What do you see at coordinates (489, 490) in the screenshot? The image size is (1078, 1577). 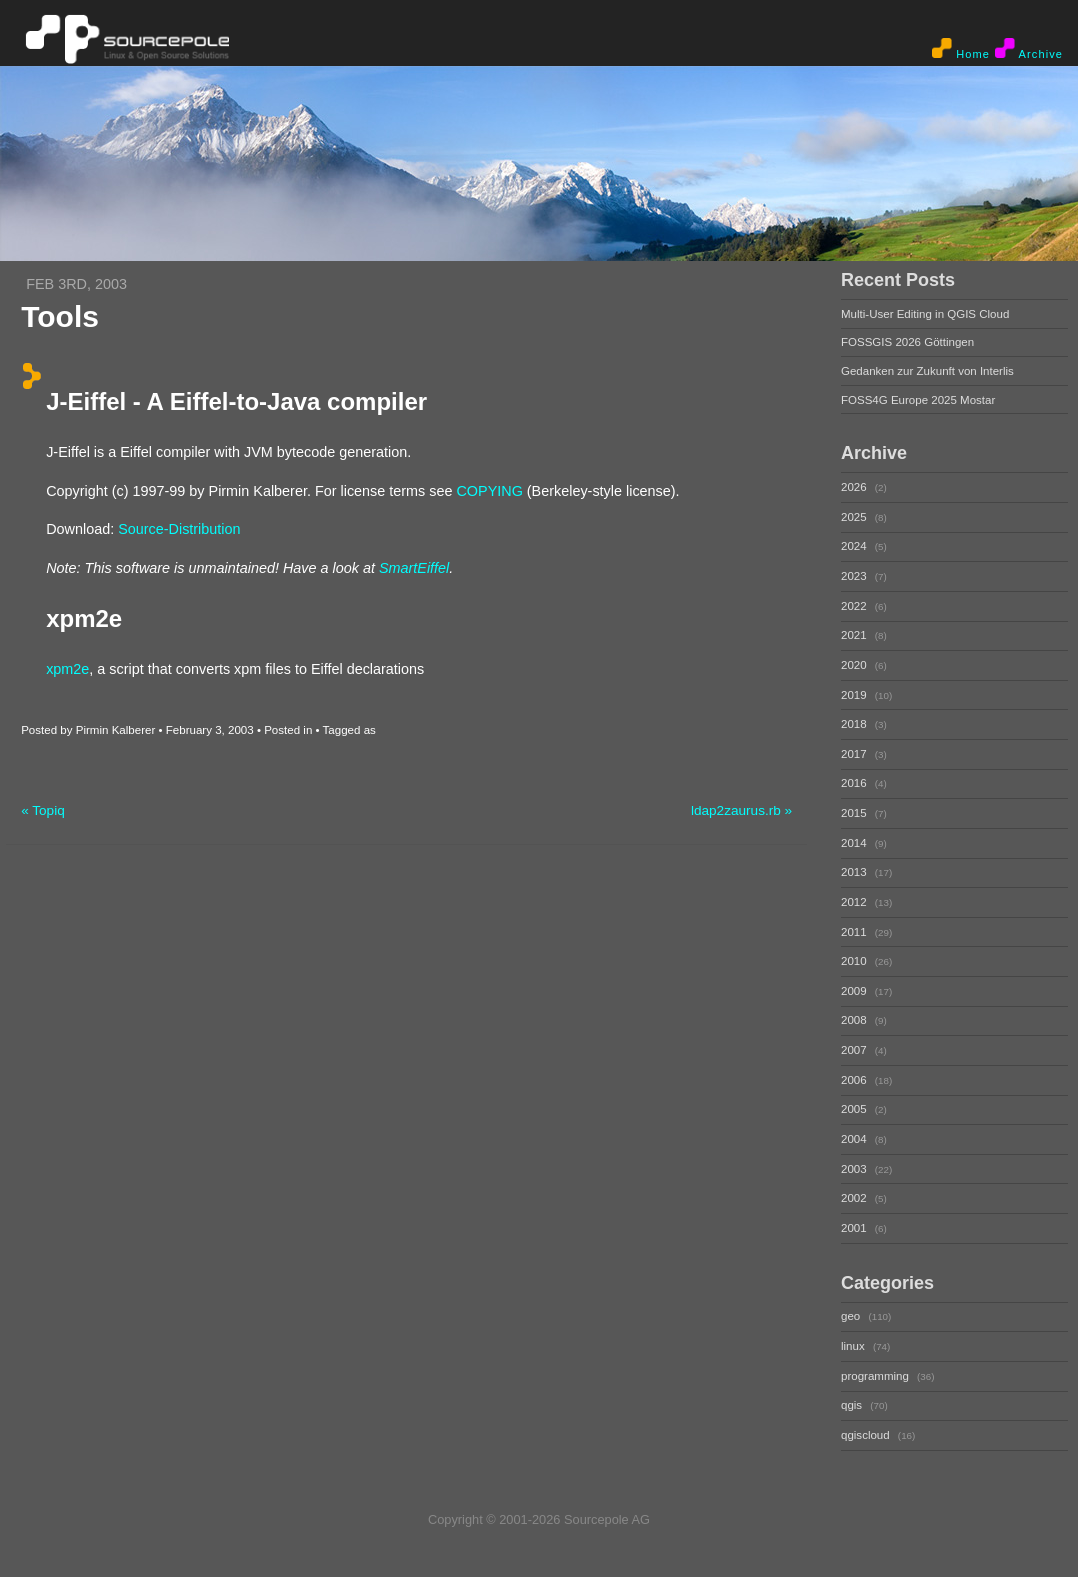 I see `COPYING` at bounding box center [489, 490].